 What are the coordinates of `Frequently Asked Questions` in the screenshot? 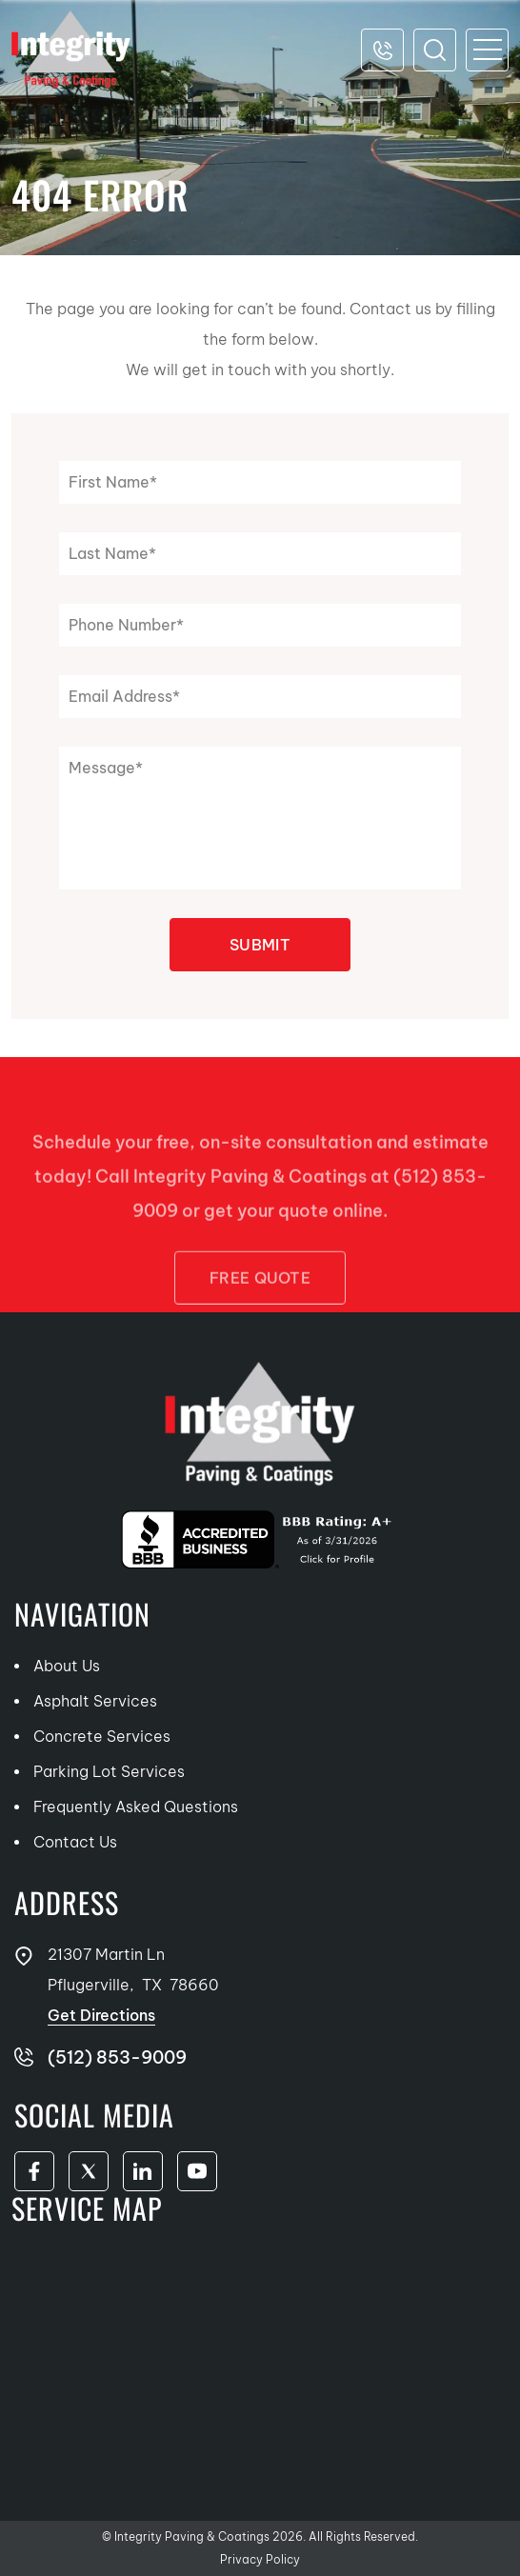 It's located at (135, 1806).